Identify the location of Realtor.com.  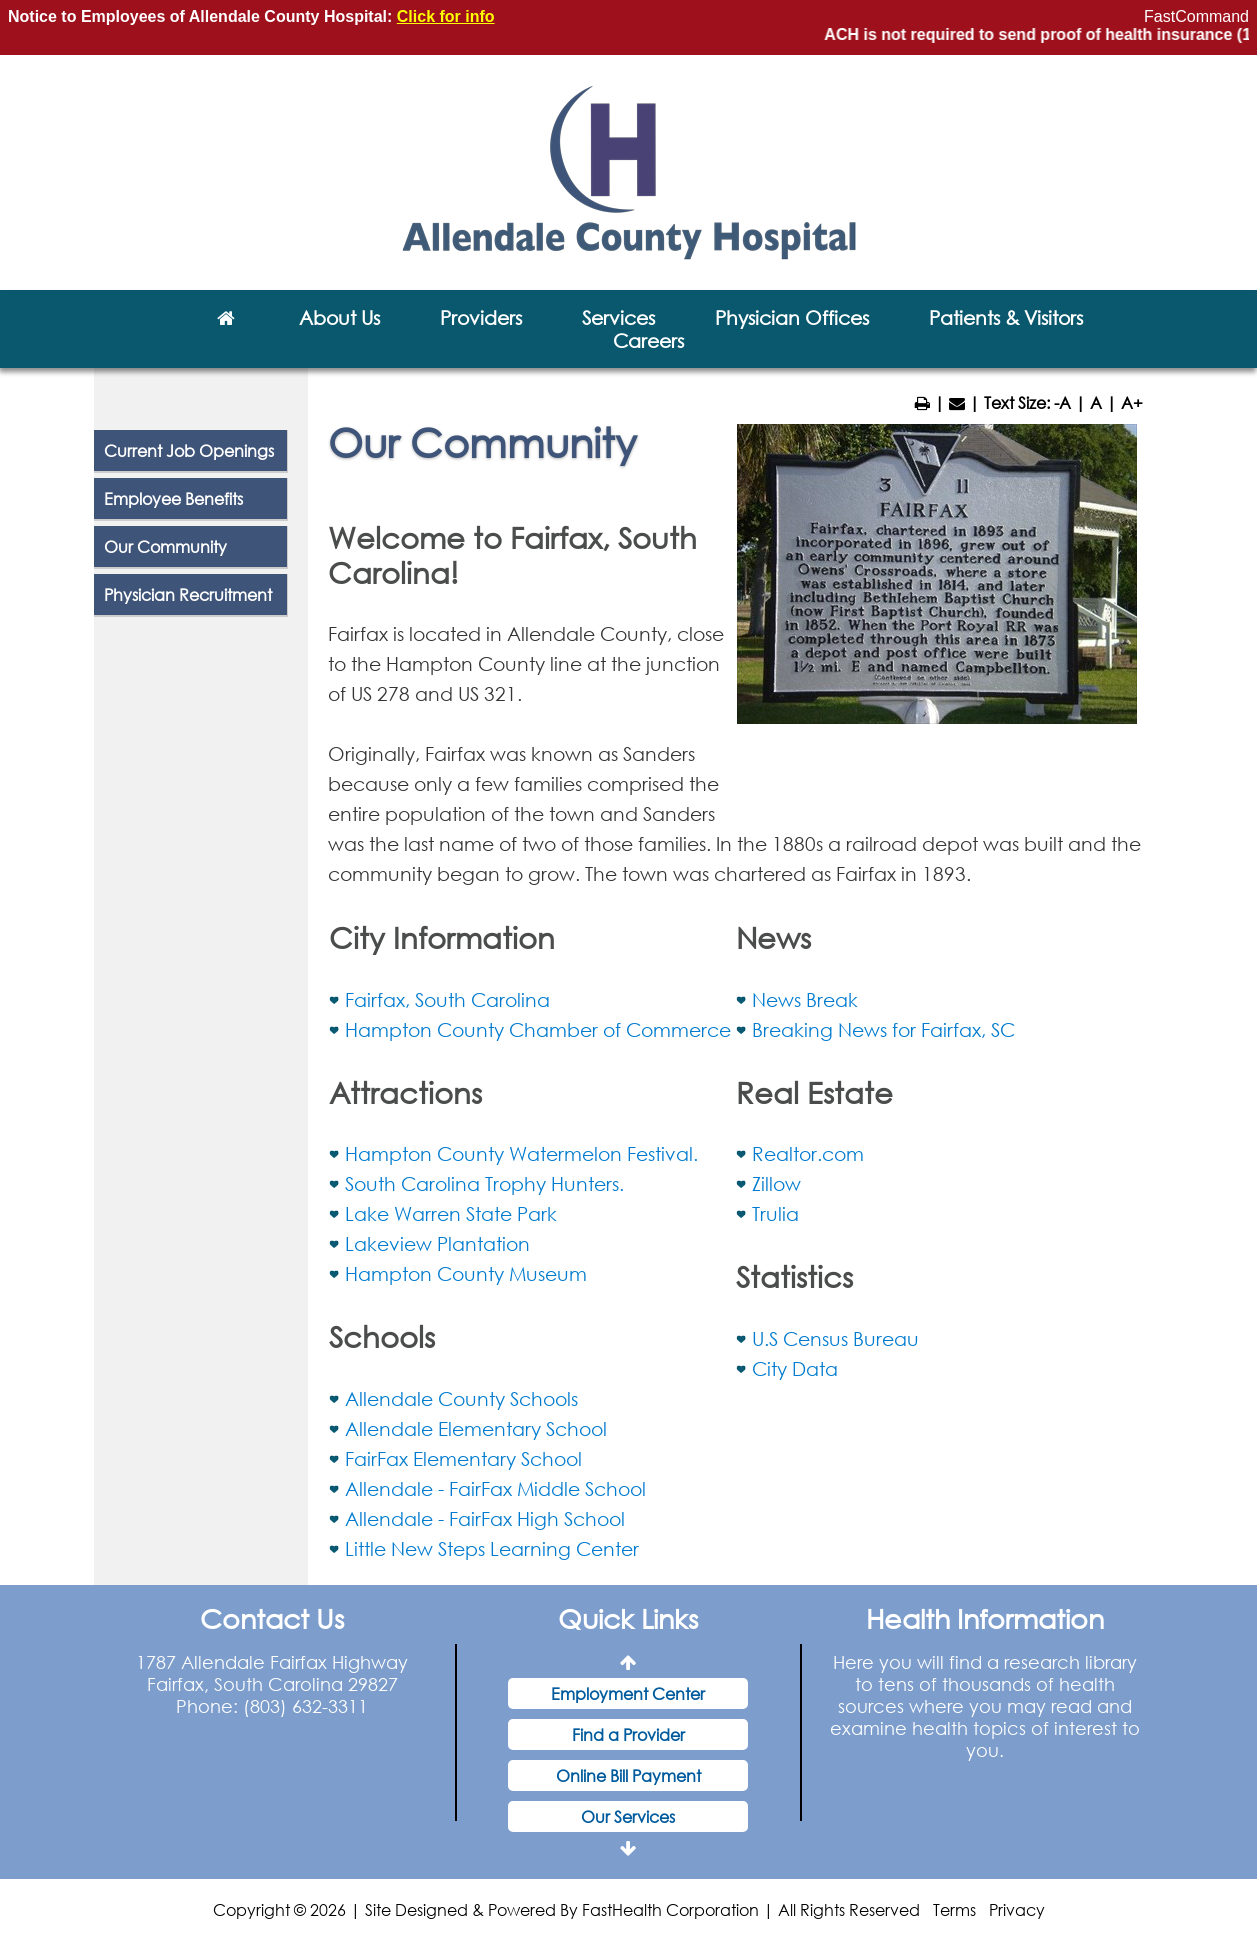
(808, 1153).